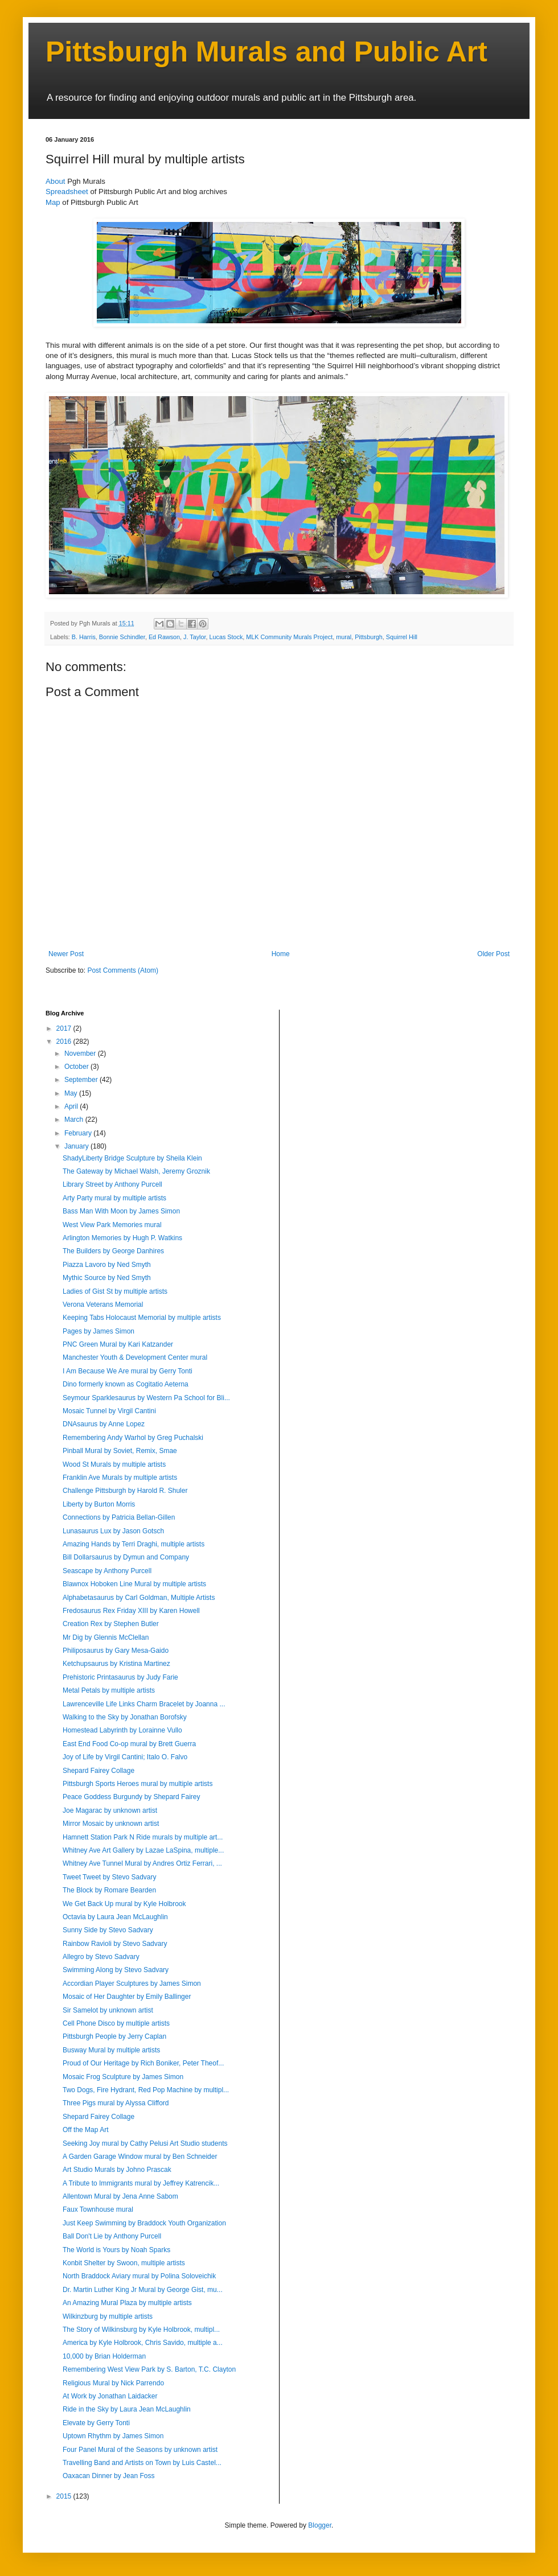  Describe the element at coordinates (144, 2223) in the screenshot. I see `Just Keep Swimming by Braddock Youth Organization` at that location.